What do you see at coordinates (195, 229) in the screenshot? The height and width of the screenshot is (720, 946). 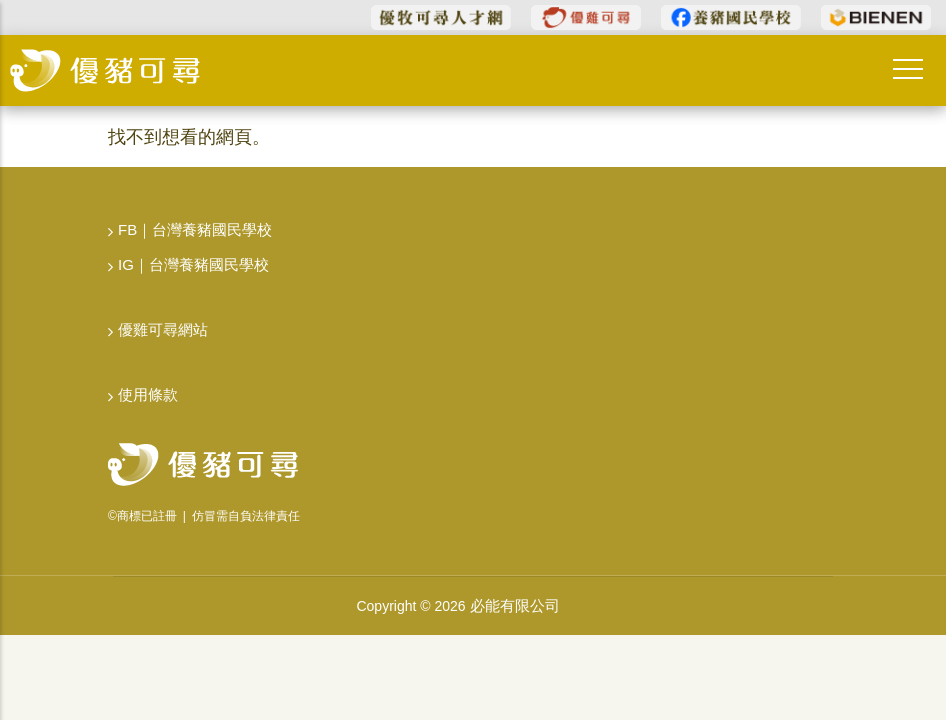 I see `FB｜台灣養豬國民學校` at bounding box center [195, 229].